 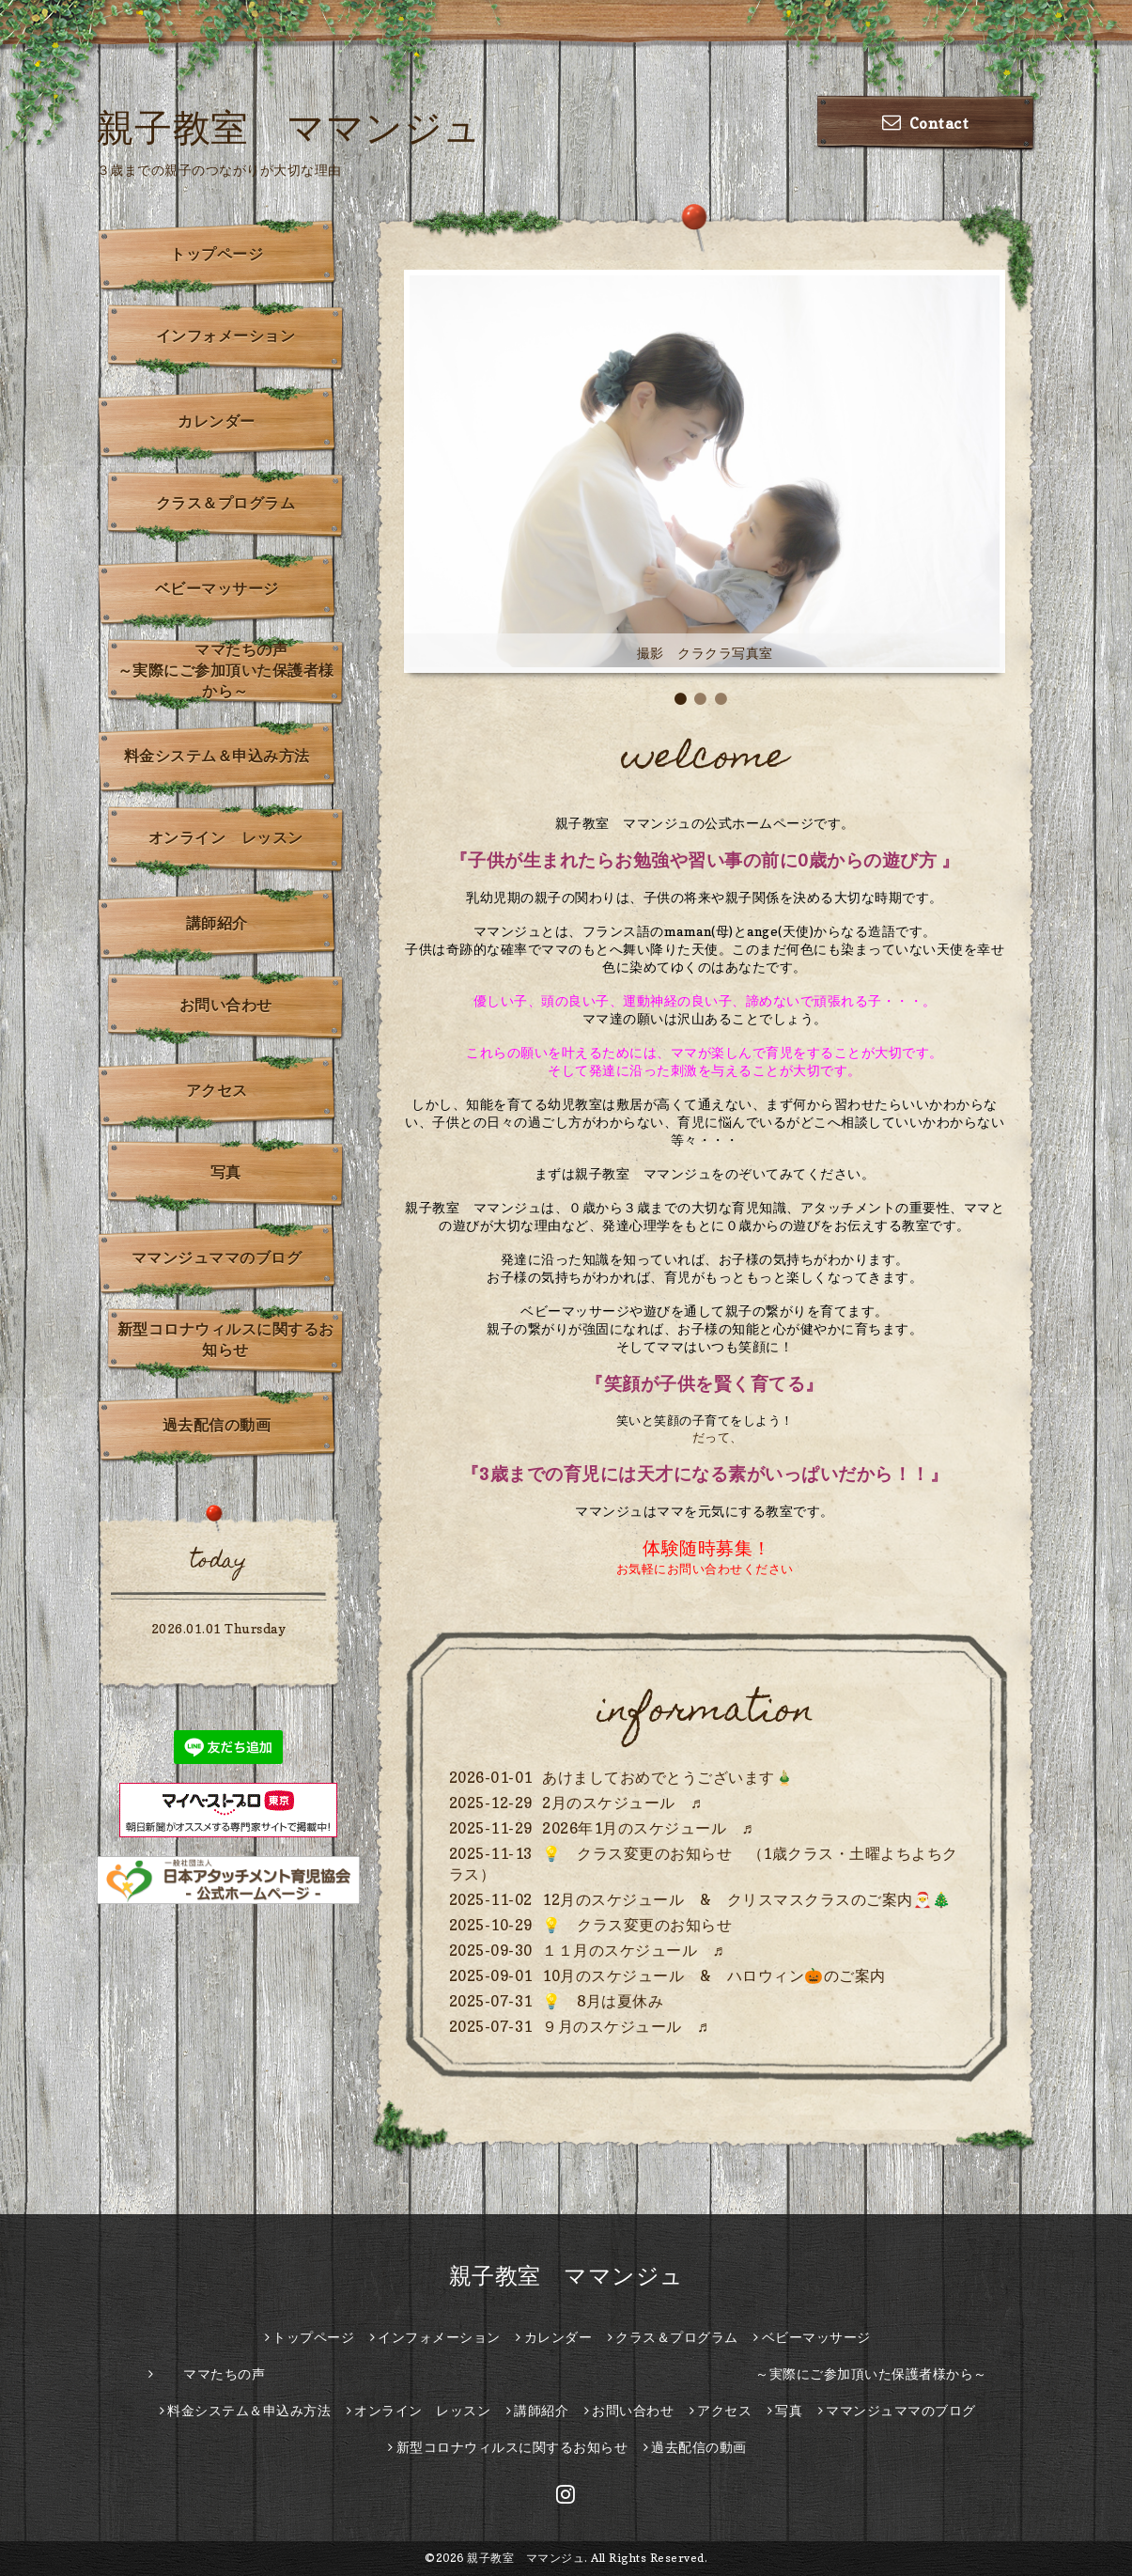 I want to click on カレンダー, so click(x=217, y=421).